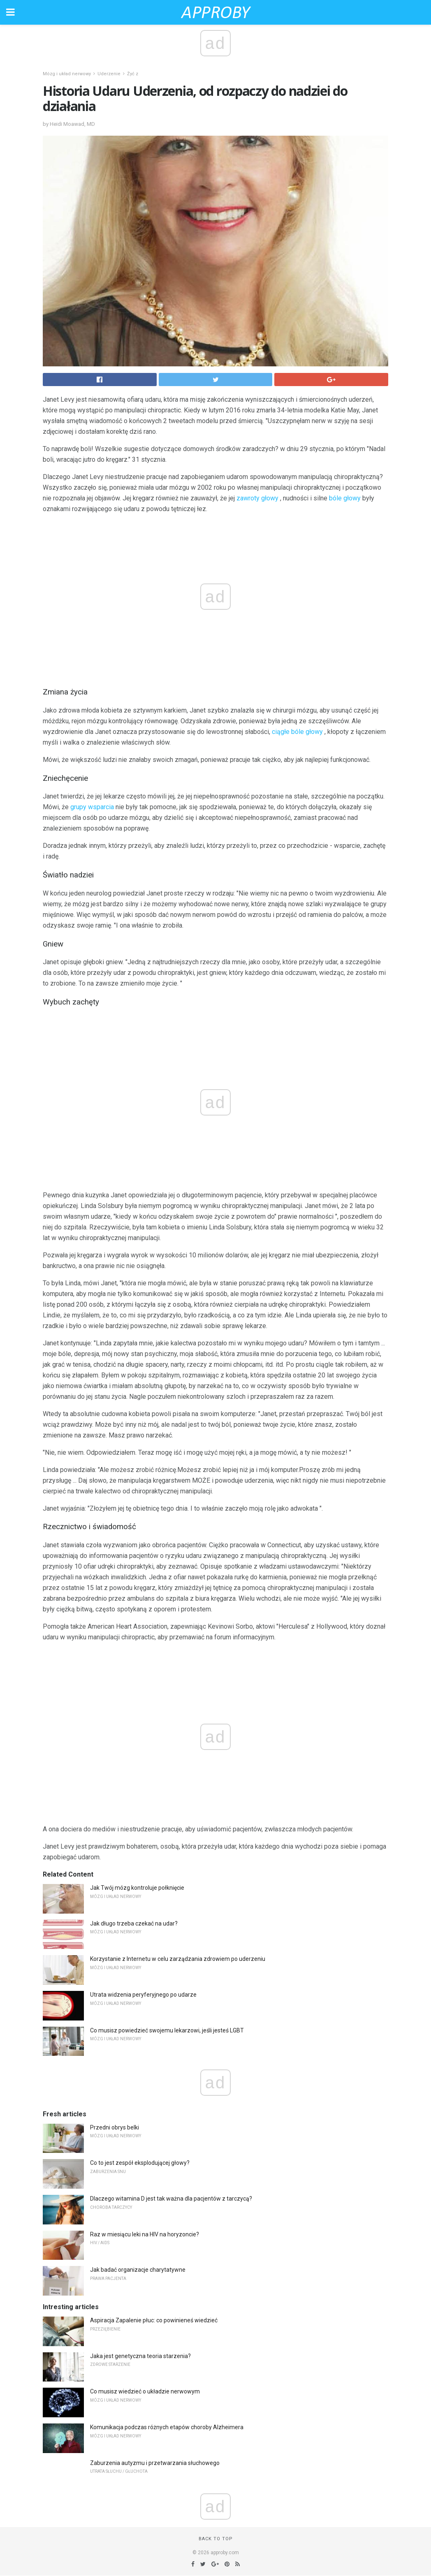 The width and height of the screenshot is (431, 2576). What do you see at coordinates (216, 2538) in the screenshot?
I see `Back to top` at bounding box center [216, 2538].